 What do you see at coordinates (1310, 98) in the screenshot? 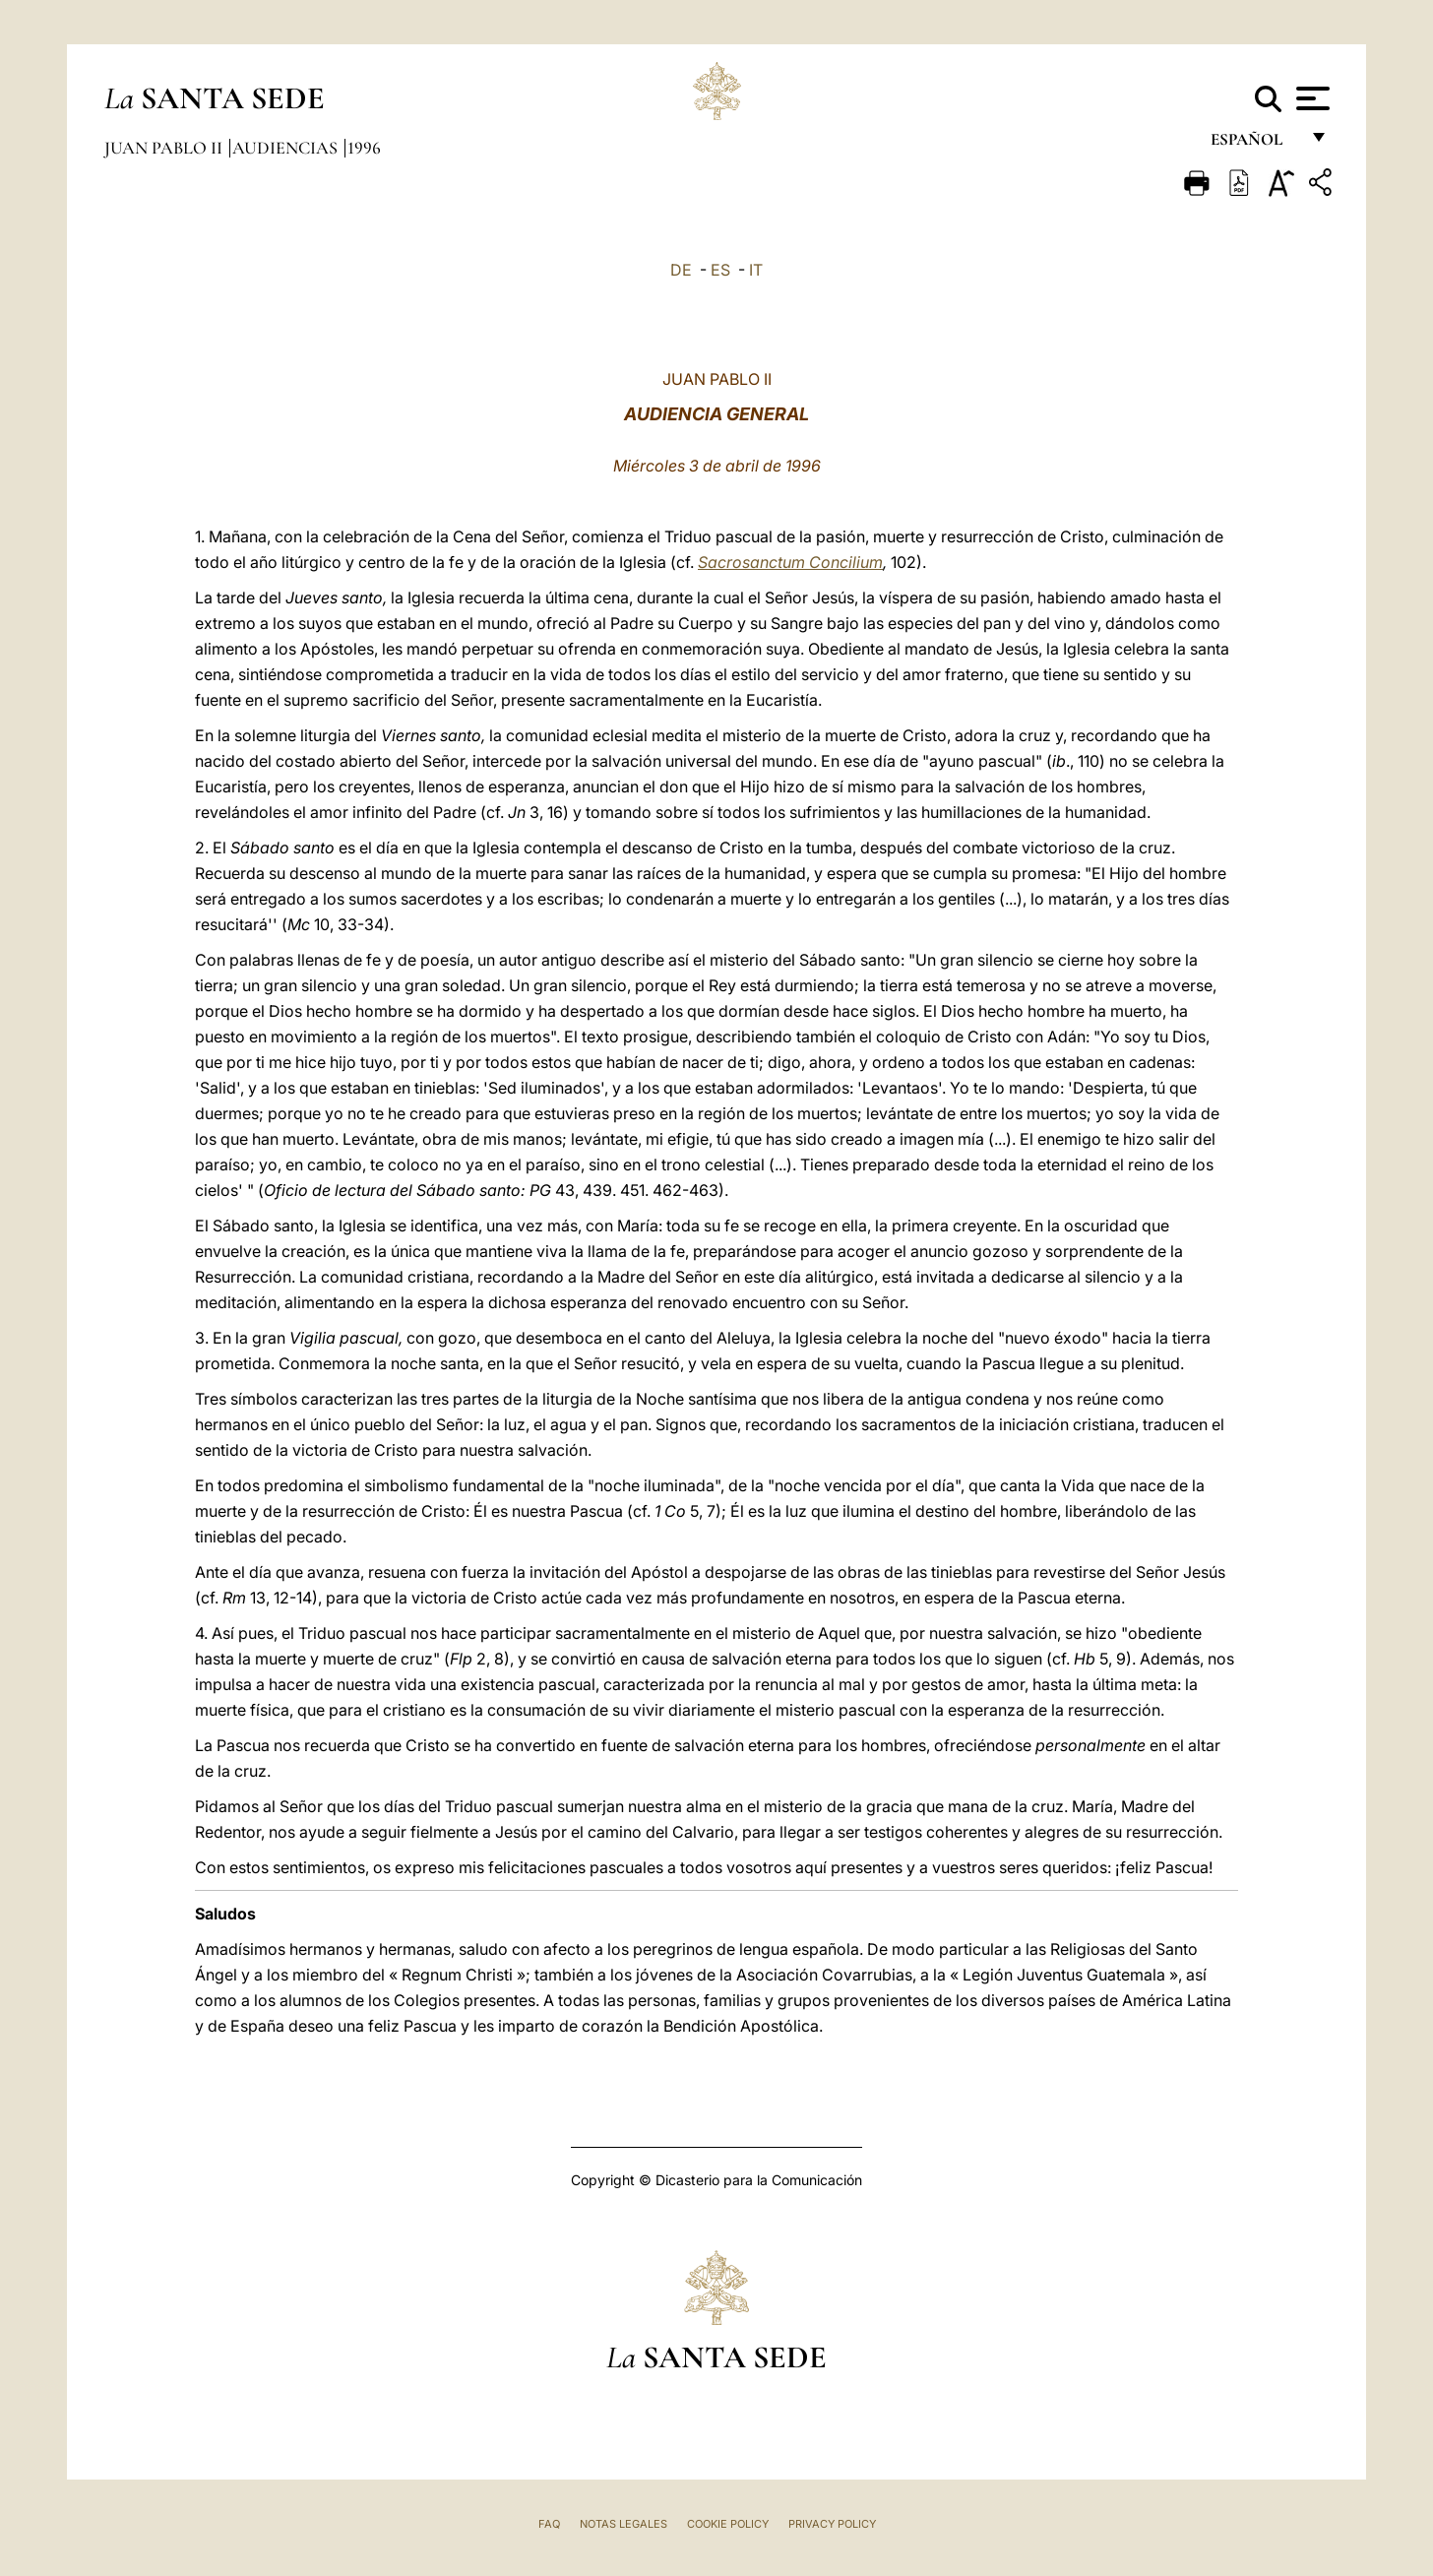
I see `[Apri menu]` at bounding box center [1310, 98].